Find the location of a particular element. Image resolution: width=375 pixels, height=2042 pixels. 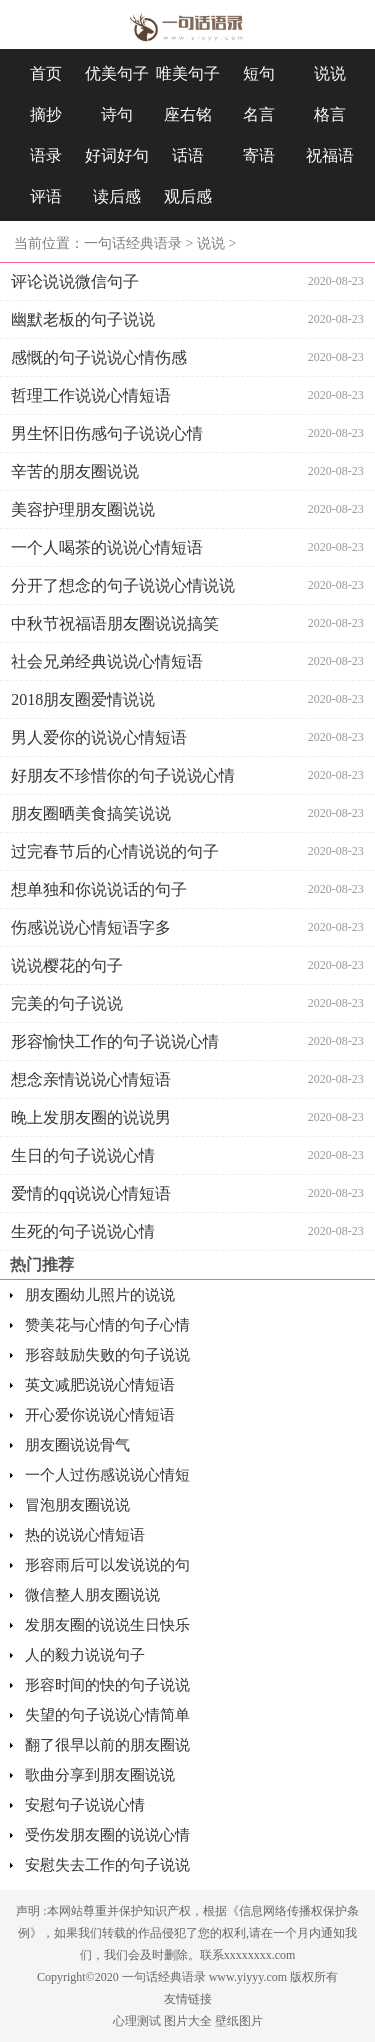

歌曲分享到朋友圈说说 is located at coordinates (100, 1775).